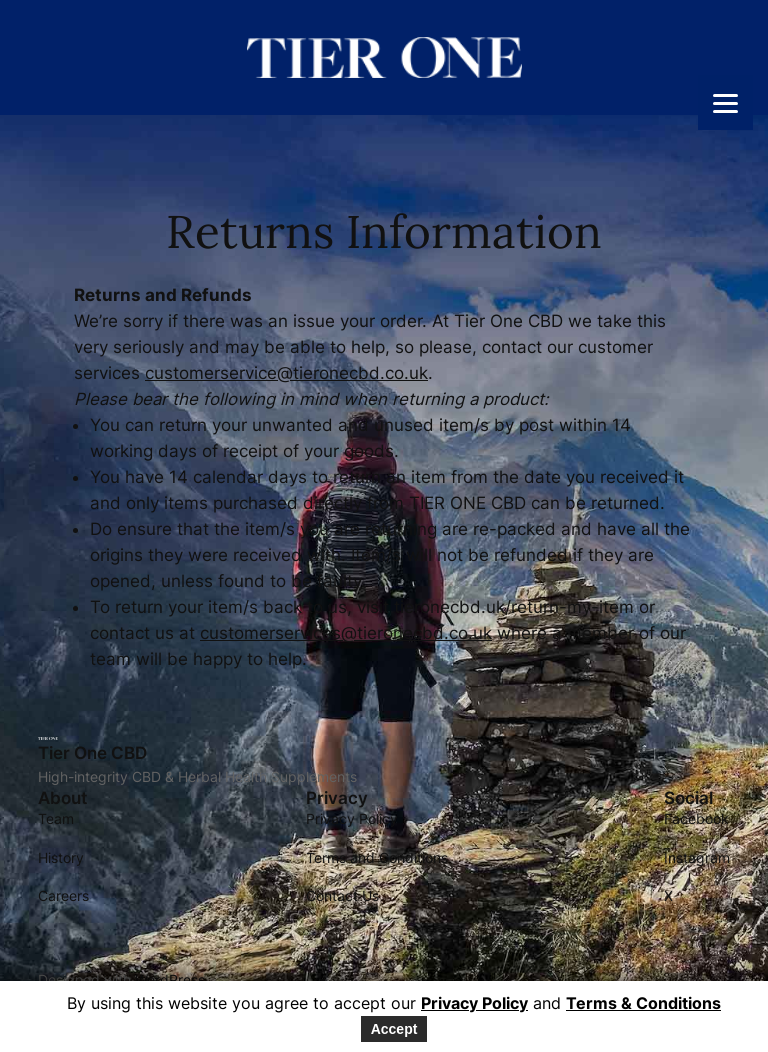 The height and width of the screenshot is (1052, 768). Describe the element at coordinates (346, 633) in the screenshot. I see `customerservices@tieronecbd.co.uk` at that location.